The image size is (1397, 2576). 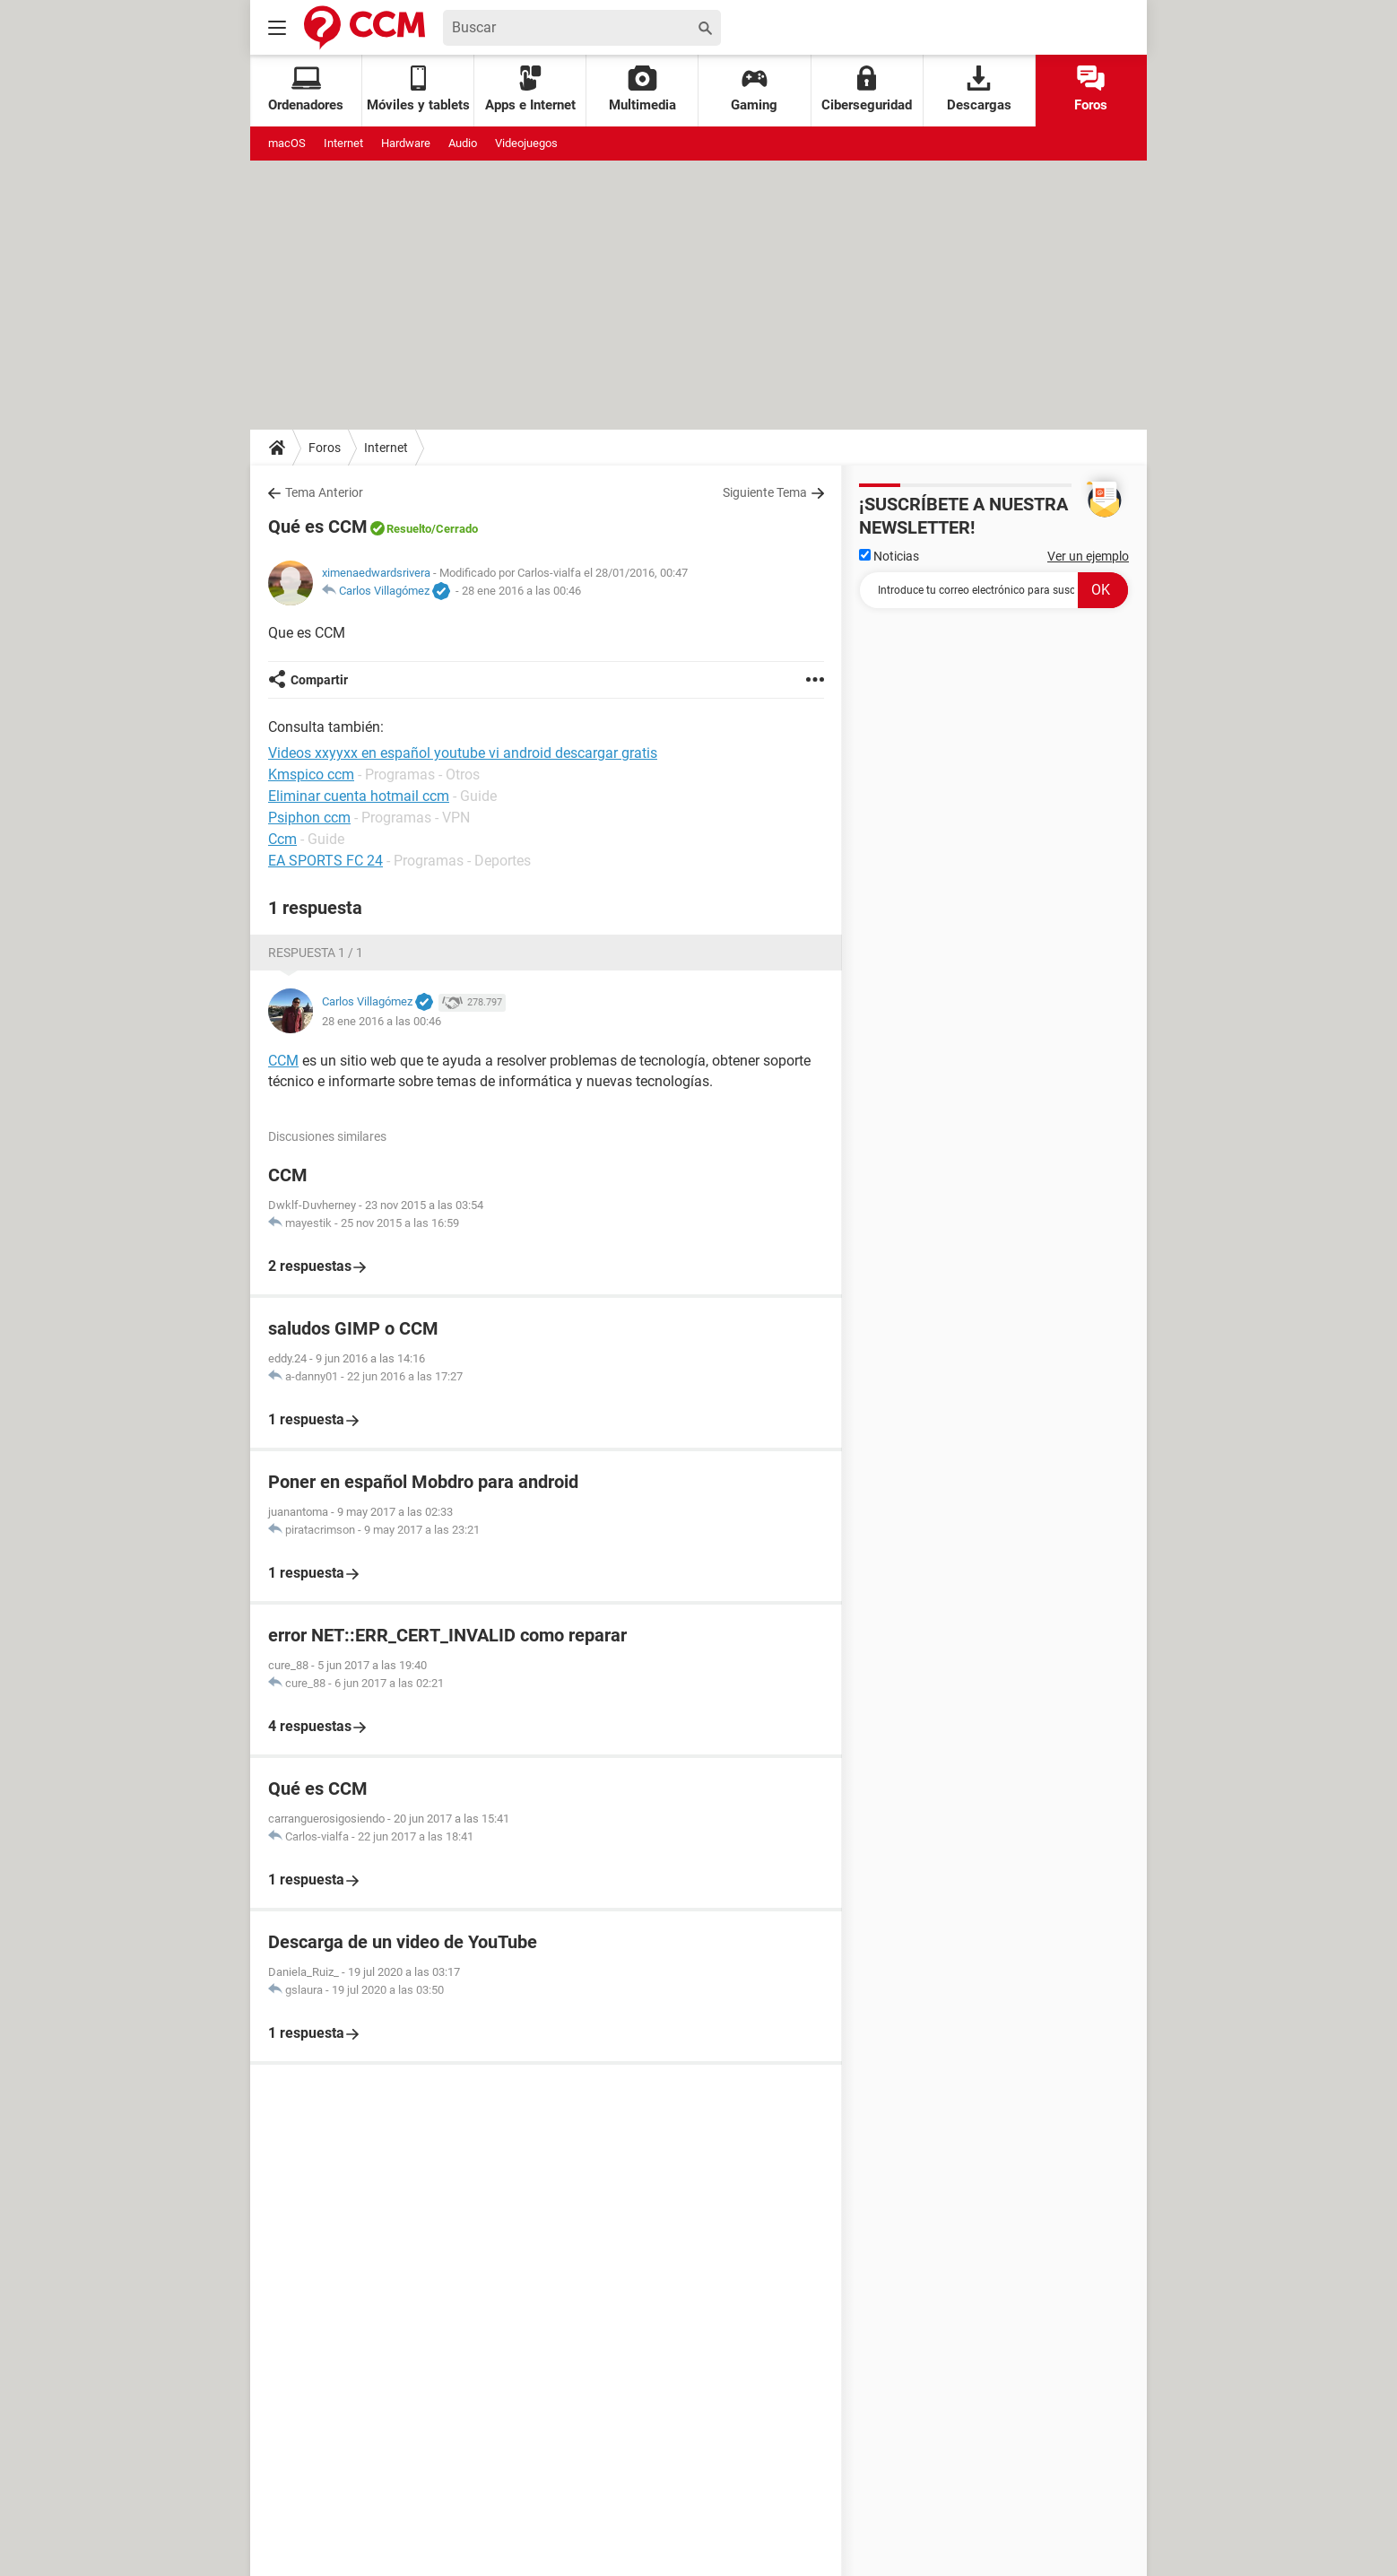 I want to click on Eliminar cuenta hotmail ccm, so click(x=358, y=796).